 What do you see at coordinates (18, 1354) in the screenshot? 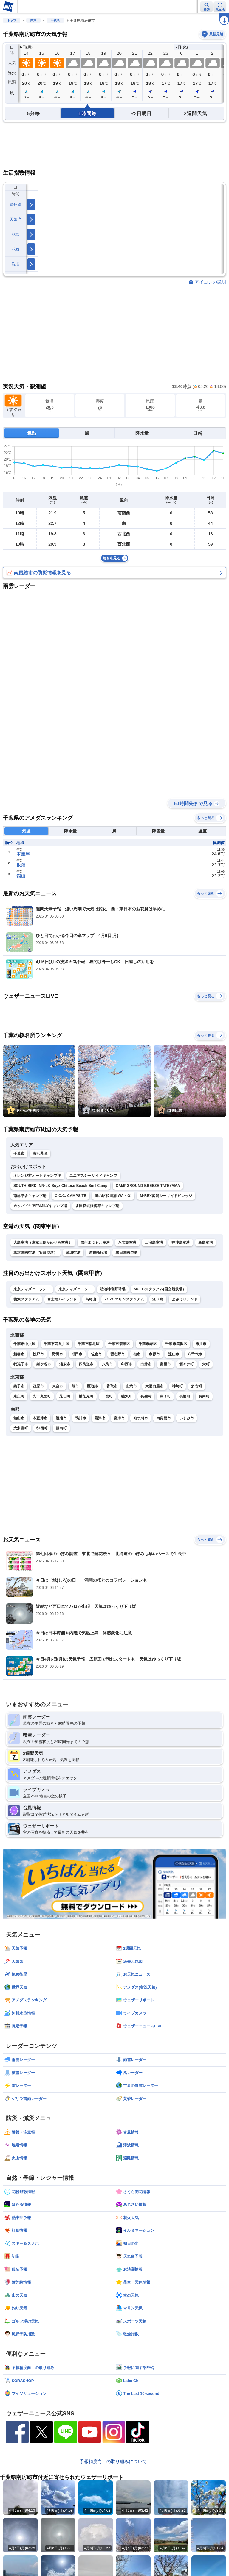
I see `船橋市` at bounding box center [18, 1354].